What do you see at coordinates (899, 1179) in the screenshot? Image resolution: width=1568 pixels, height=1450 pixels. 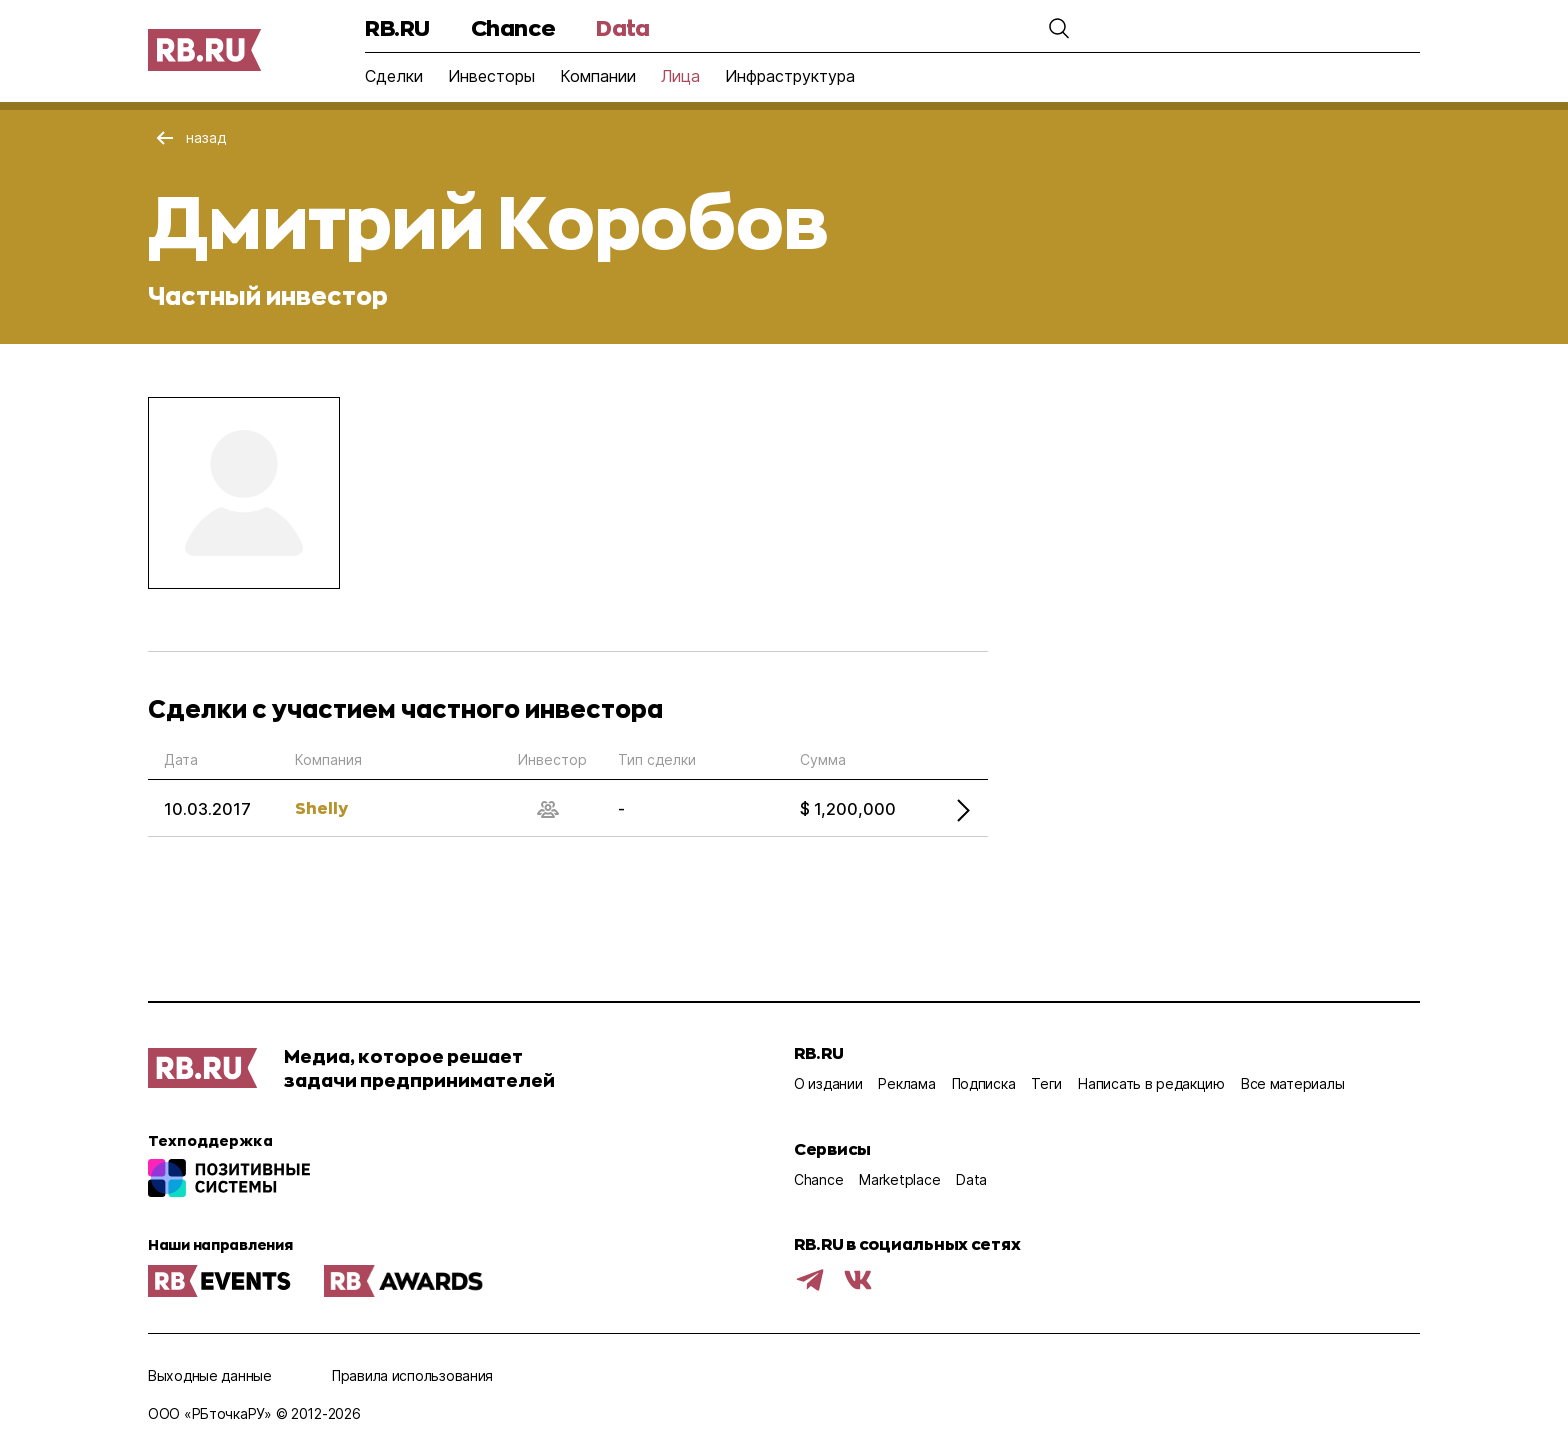 I see `Marketplace` at bounding box center [899, 1179].